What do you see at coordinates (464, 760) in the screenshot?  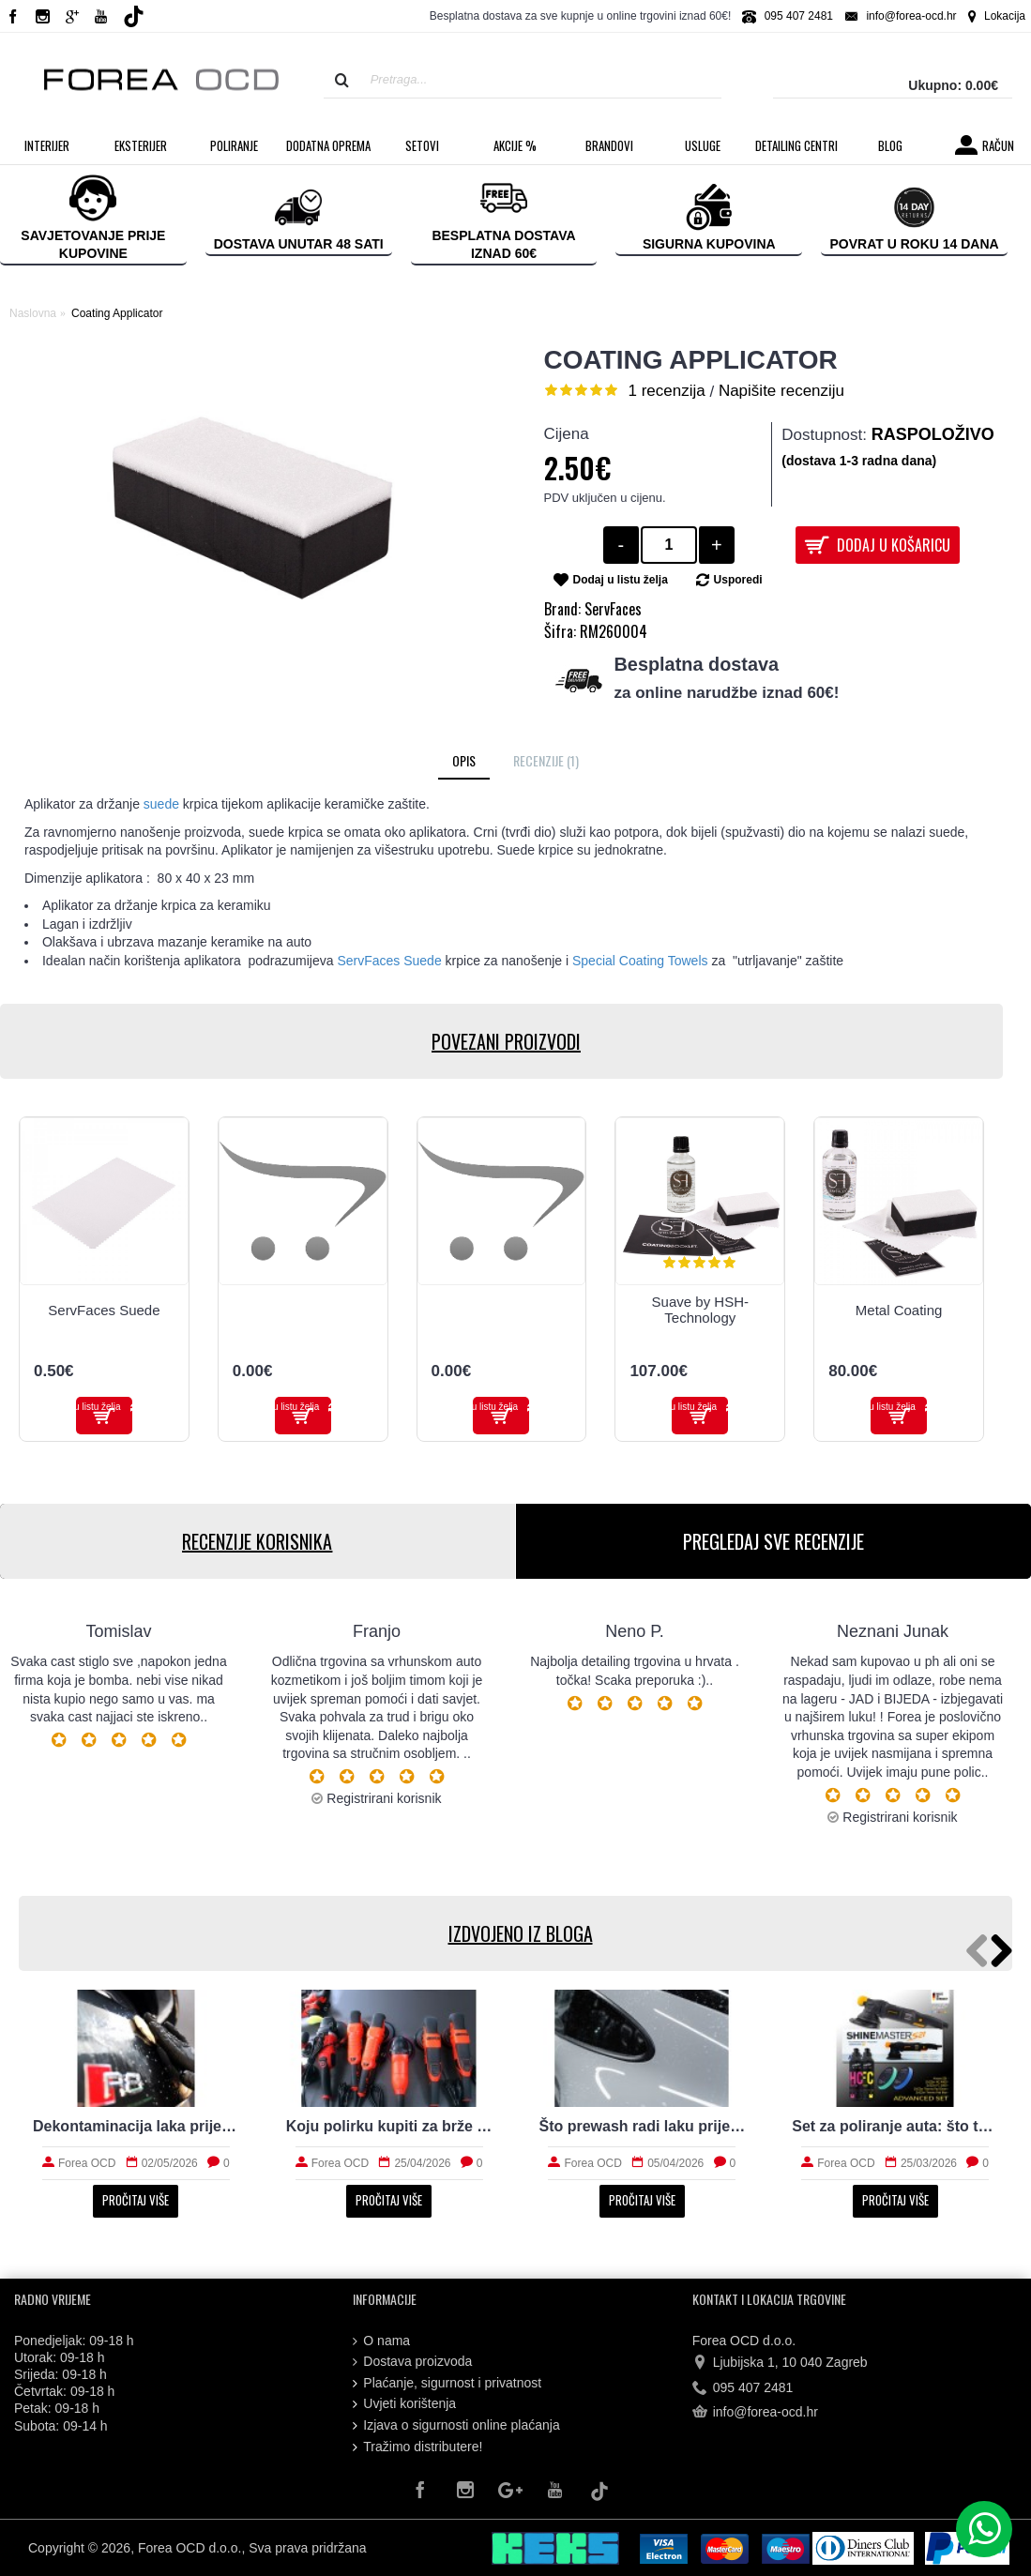 I see `Opis` at bounding box center [464, 760].